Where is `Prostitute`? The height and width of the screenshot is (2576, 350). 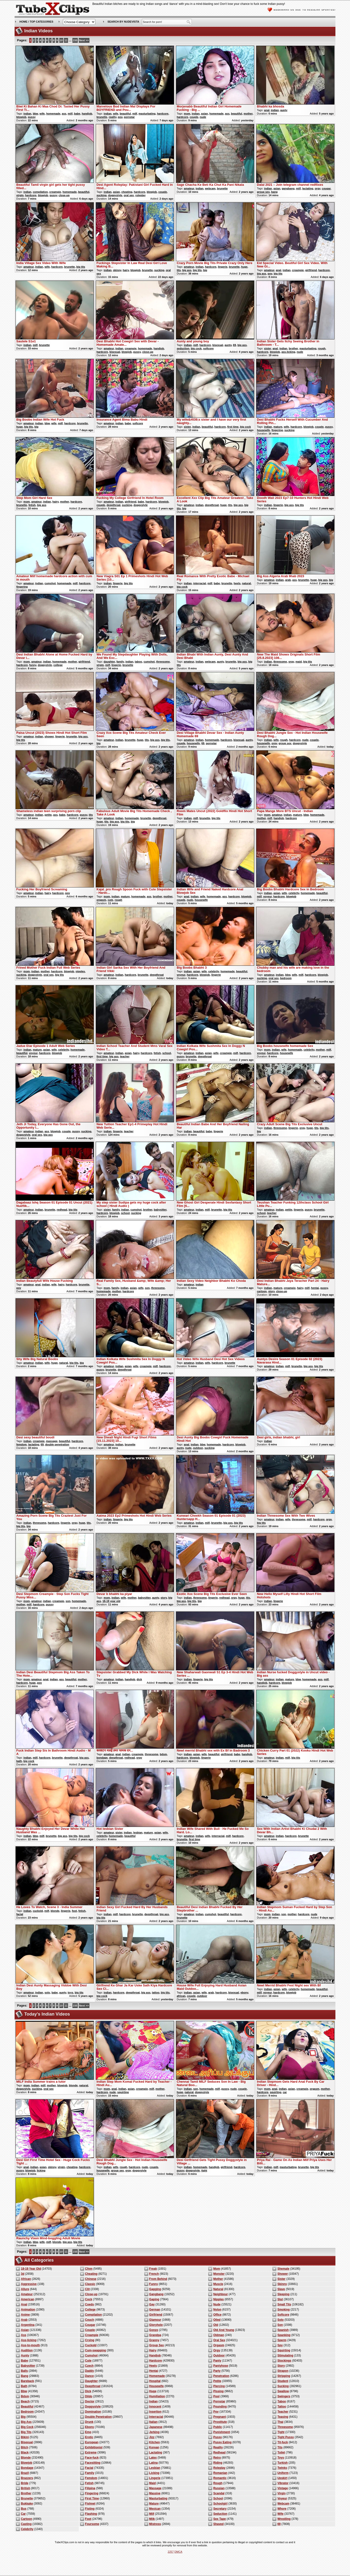
Prostitute is located at coordinates (220, 2422).